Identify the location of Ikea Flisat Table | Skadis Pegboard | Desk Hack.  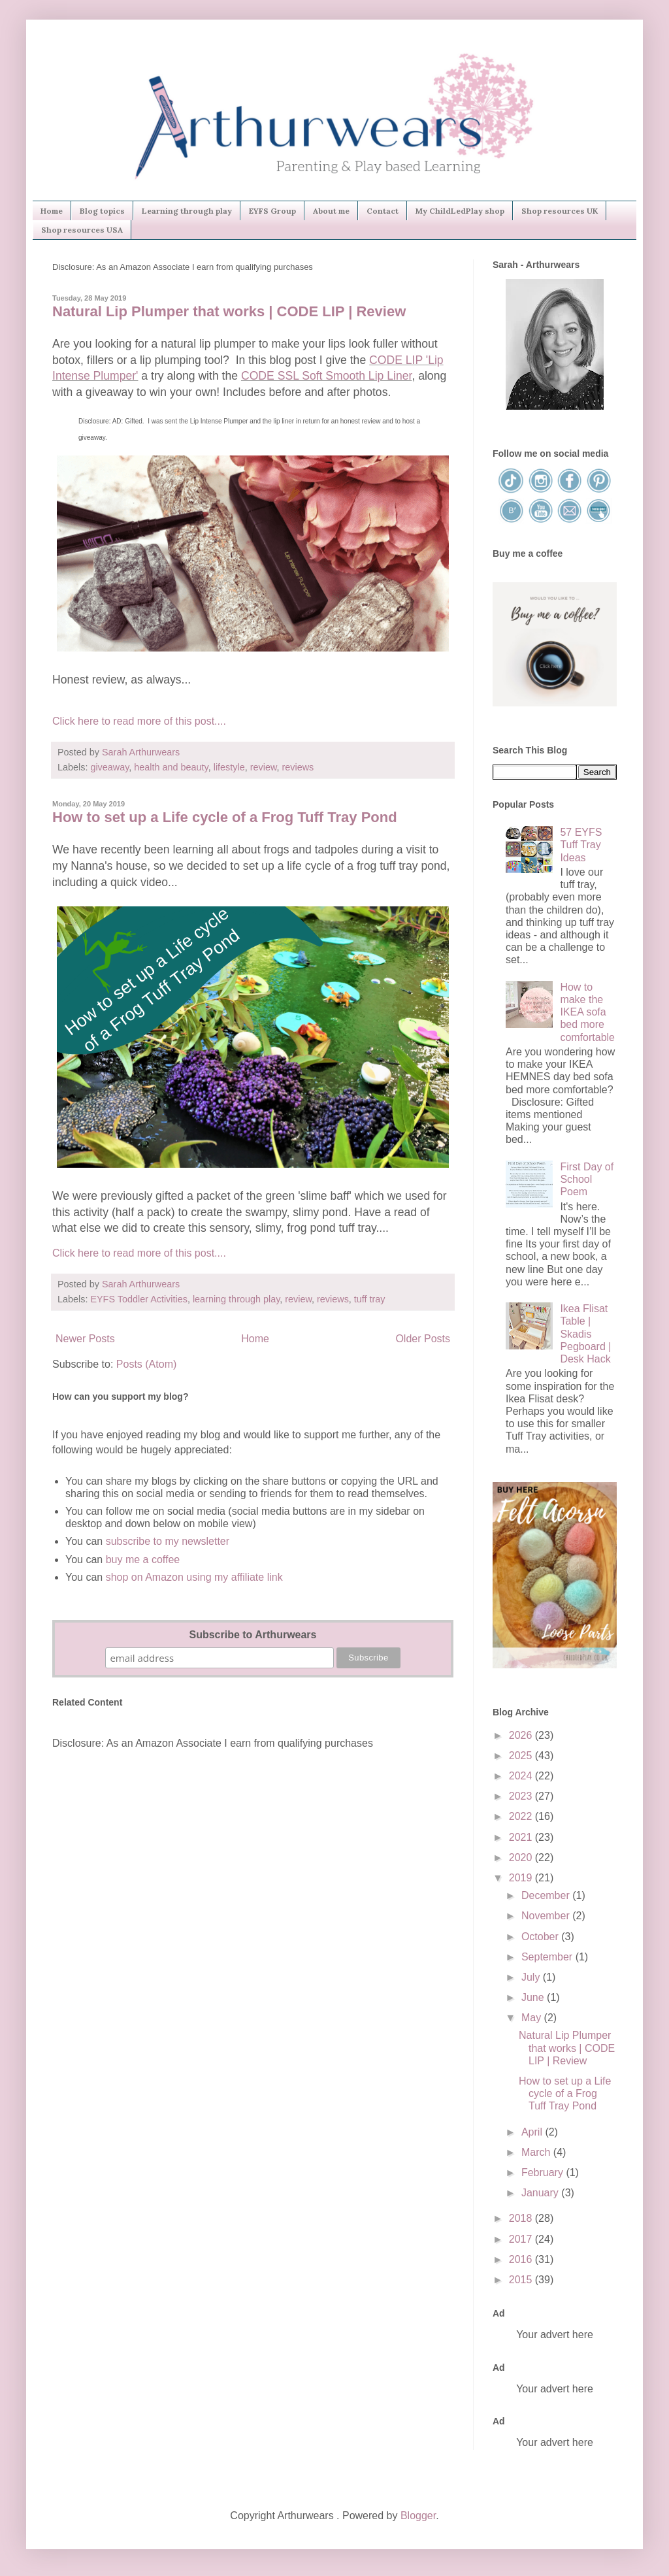
(585, 1333).